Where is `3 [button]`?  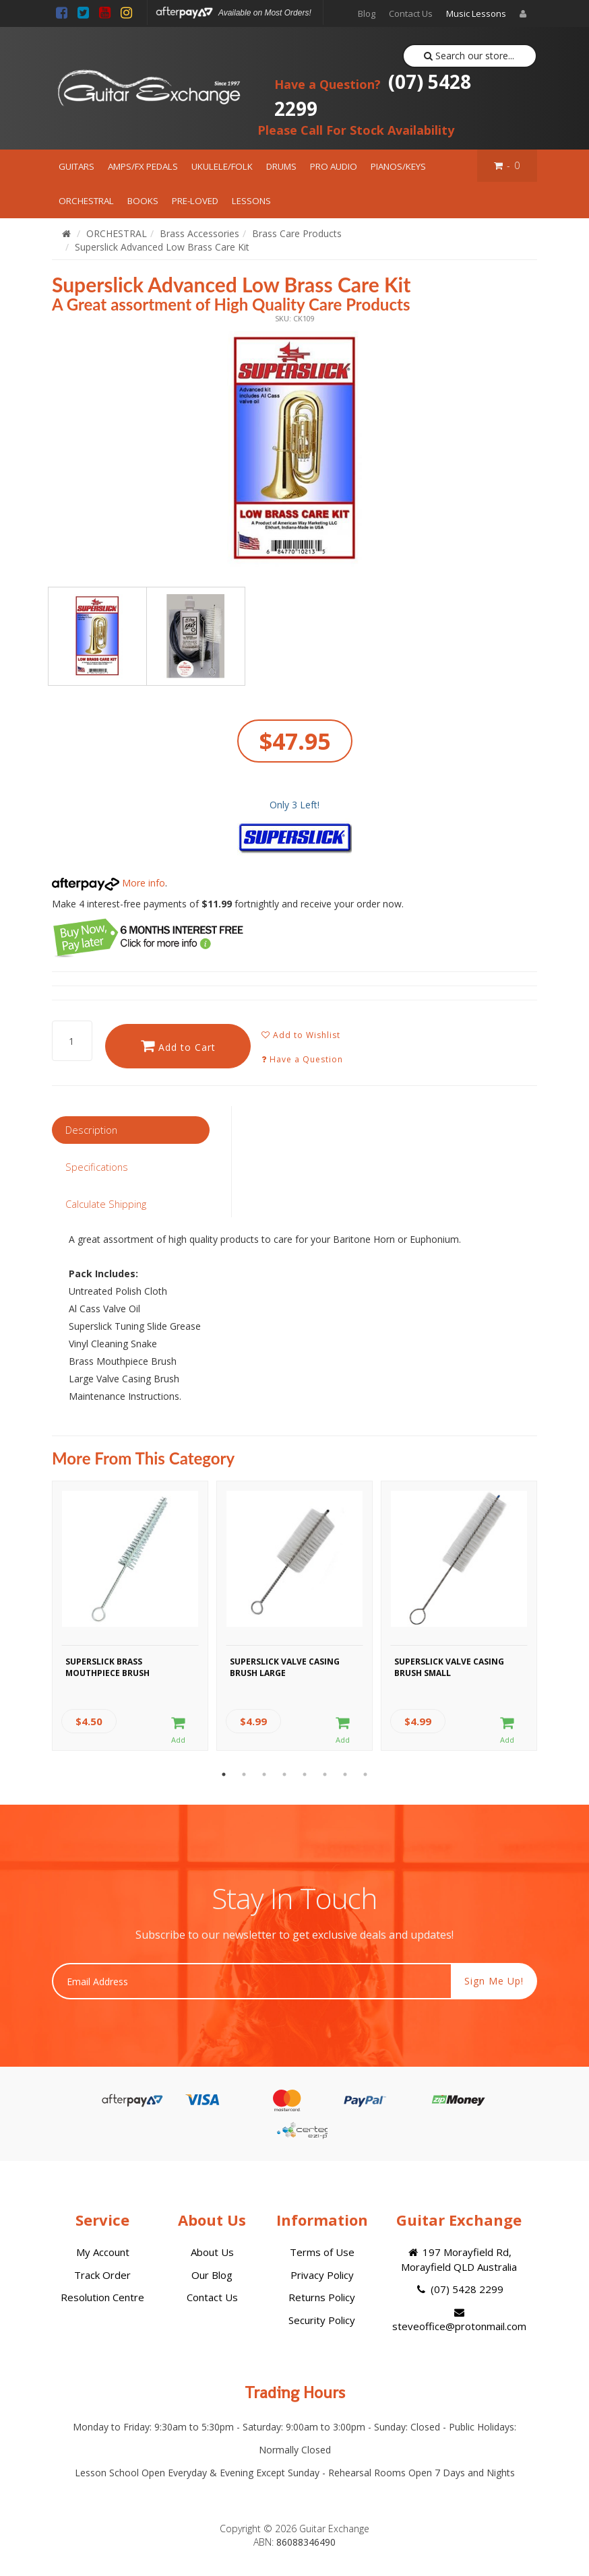
3 [button] is located at coordinates (264, 1774).